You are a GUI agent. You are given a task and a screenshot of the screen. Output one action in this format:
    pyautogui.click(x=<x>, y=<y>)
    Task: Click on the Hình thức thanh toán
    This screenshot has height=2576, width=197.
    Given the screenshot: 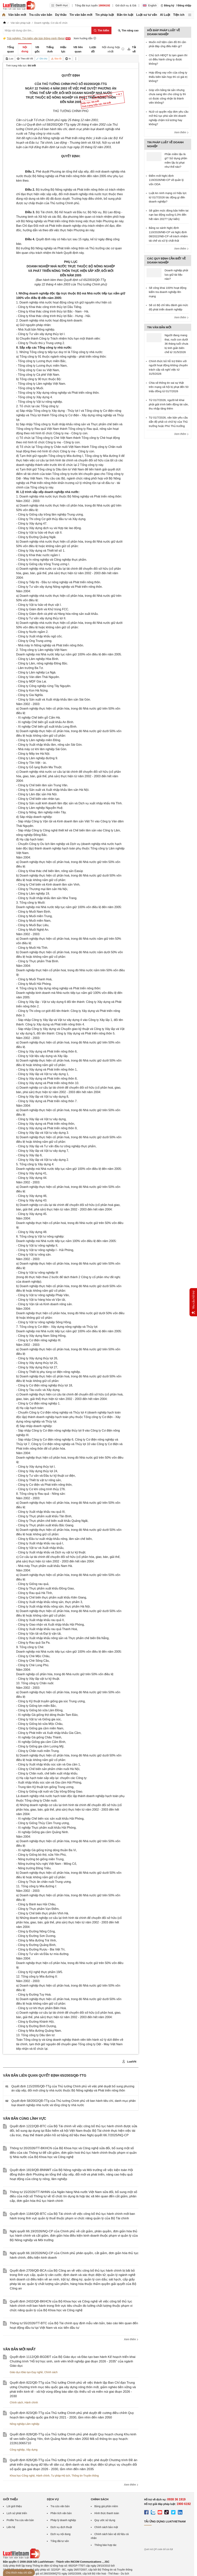 What is the action you would take?
    pyautogui.click(x=106, y=2513)
    